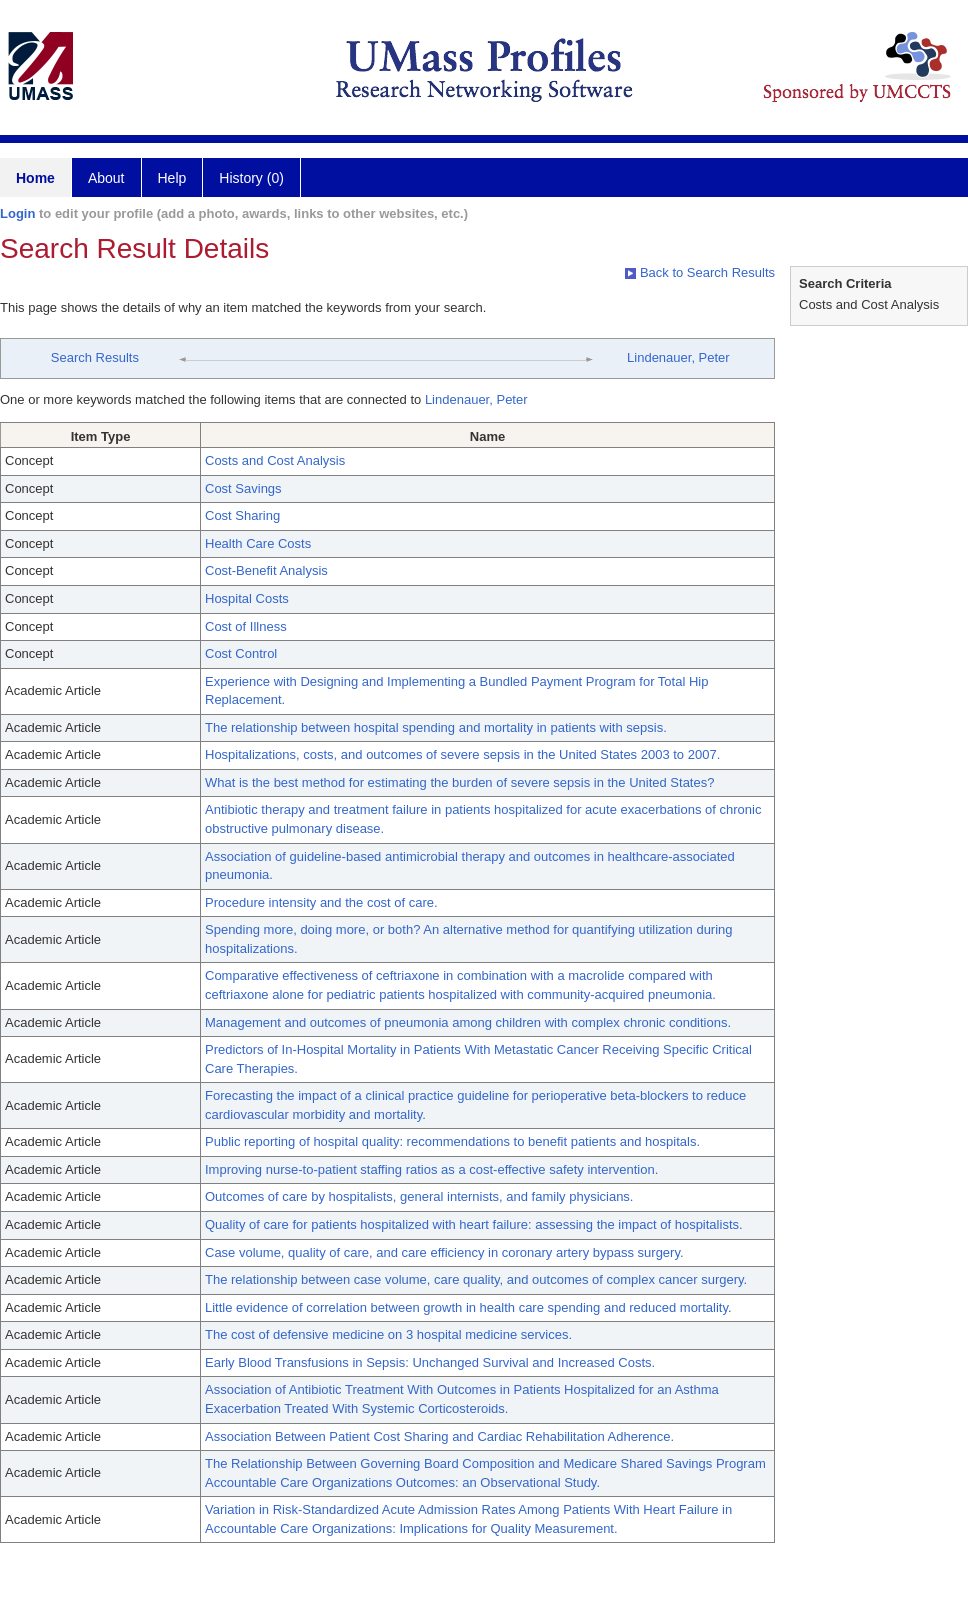  What do you see at coordinates (444, 1252) in the screenshot?
I see `Case volume, quality of care, and care efficiency in coronary artery bypass surgery.` at bounding box center [444, 1252].